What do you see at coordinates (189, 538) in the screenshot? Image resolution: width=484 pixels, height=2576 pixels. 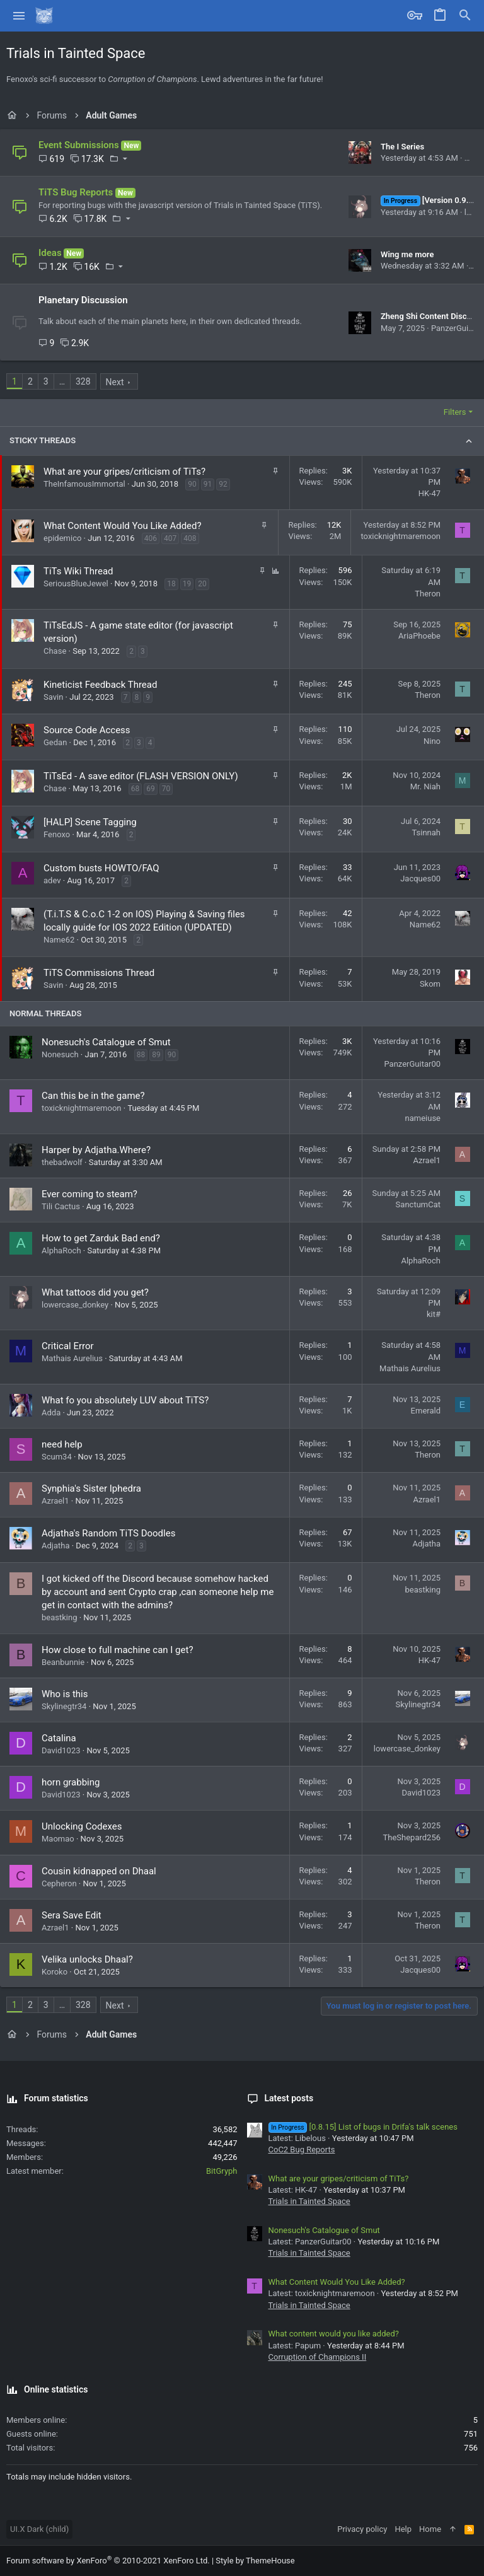 I see `408` at bounding box center [189, 538].